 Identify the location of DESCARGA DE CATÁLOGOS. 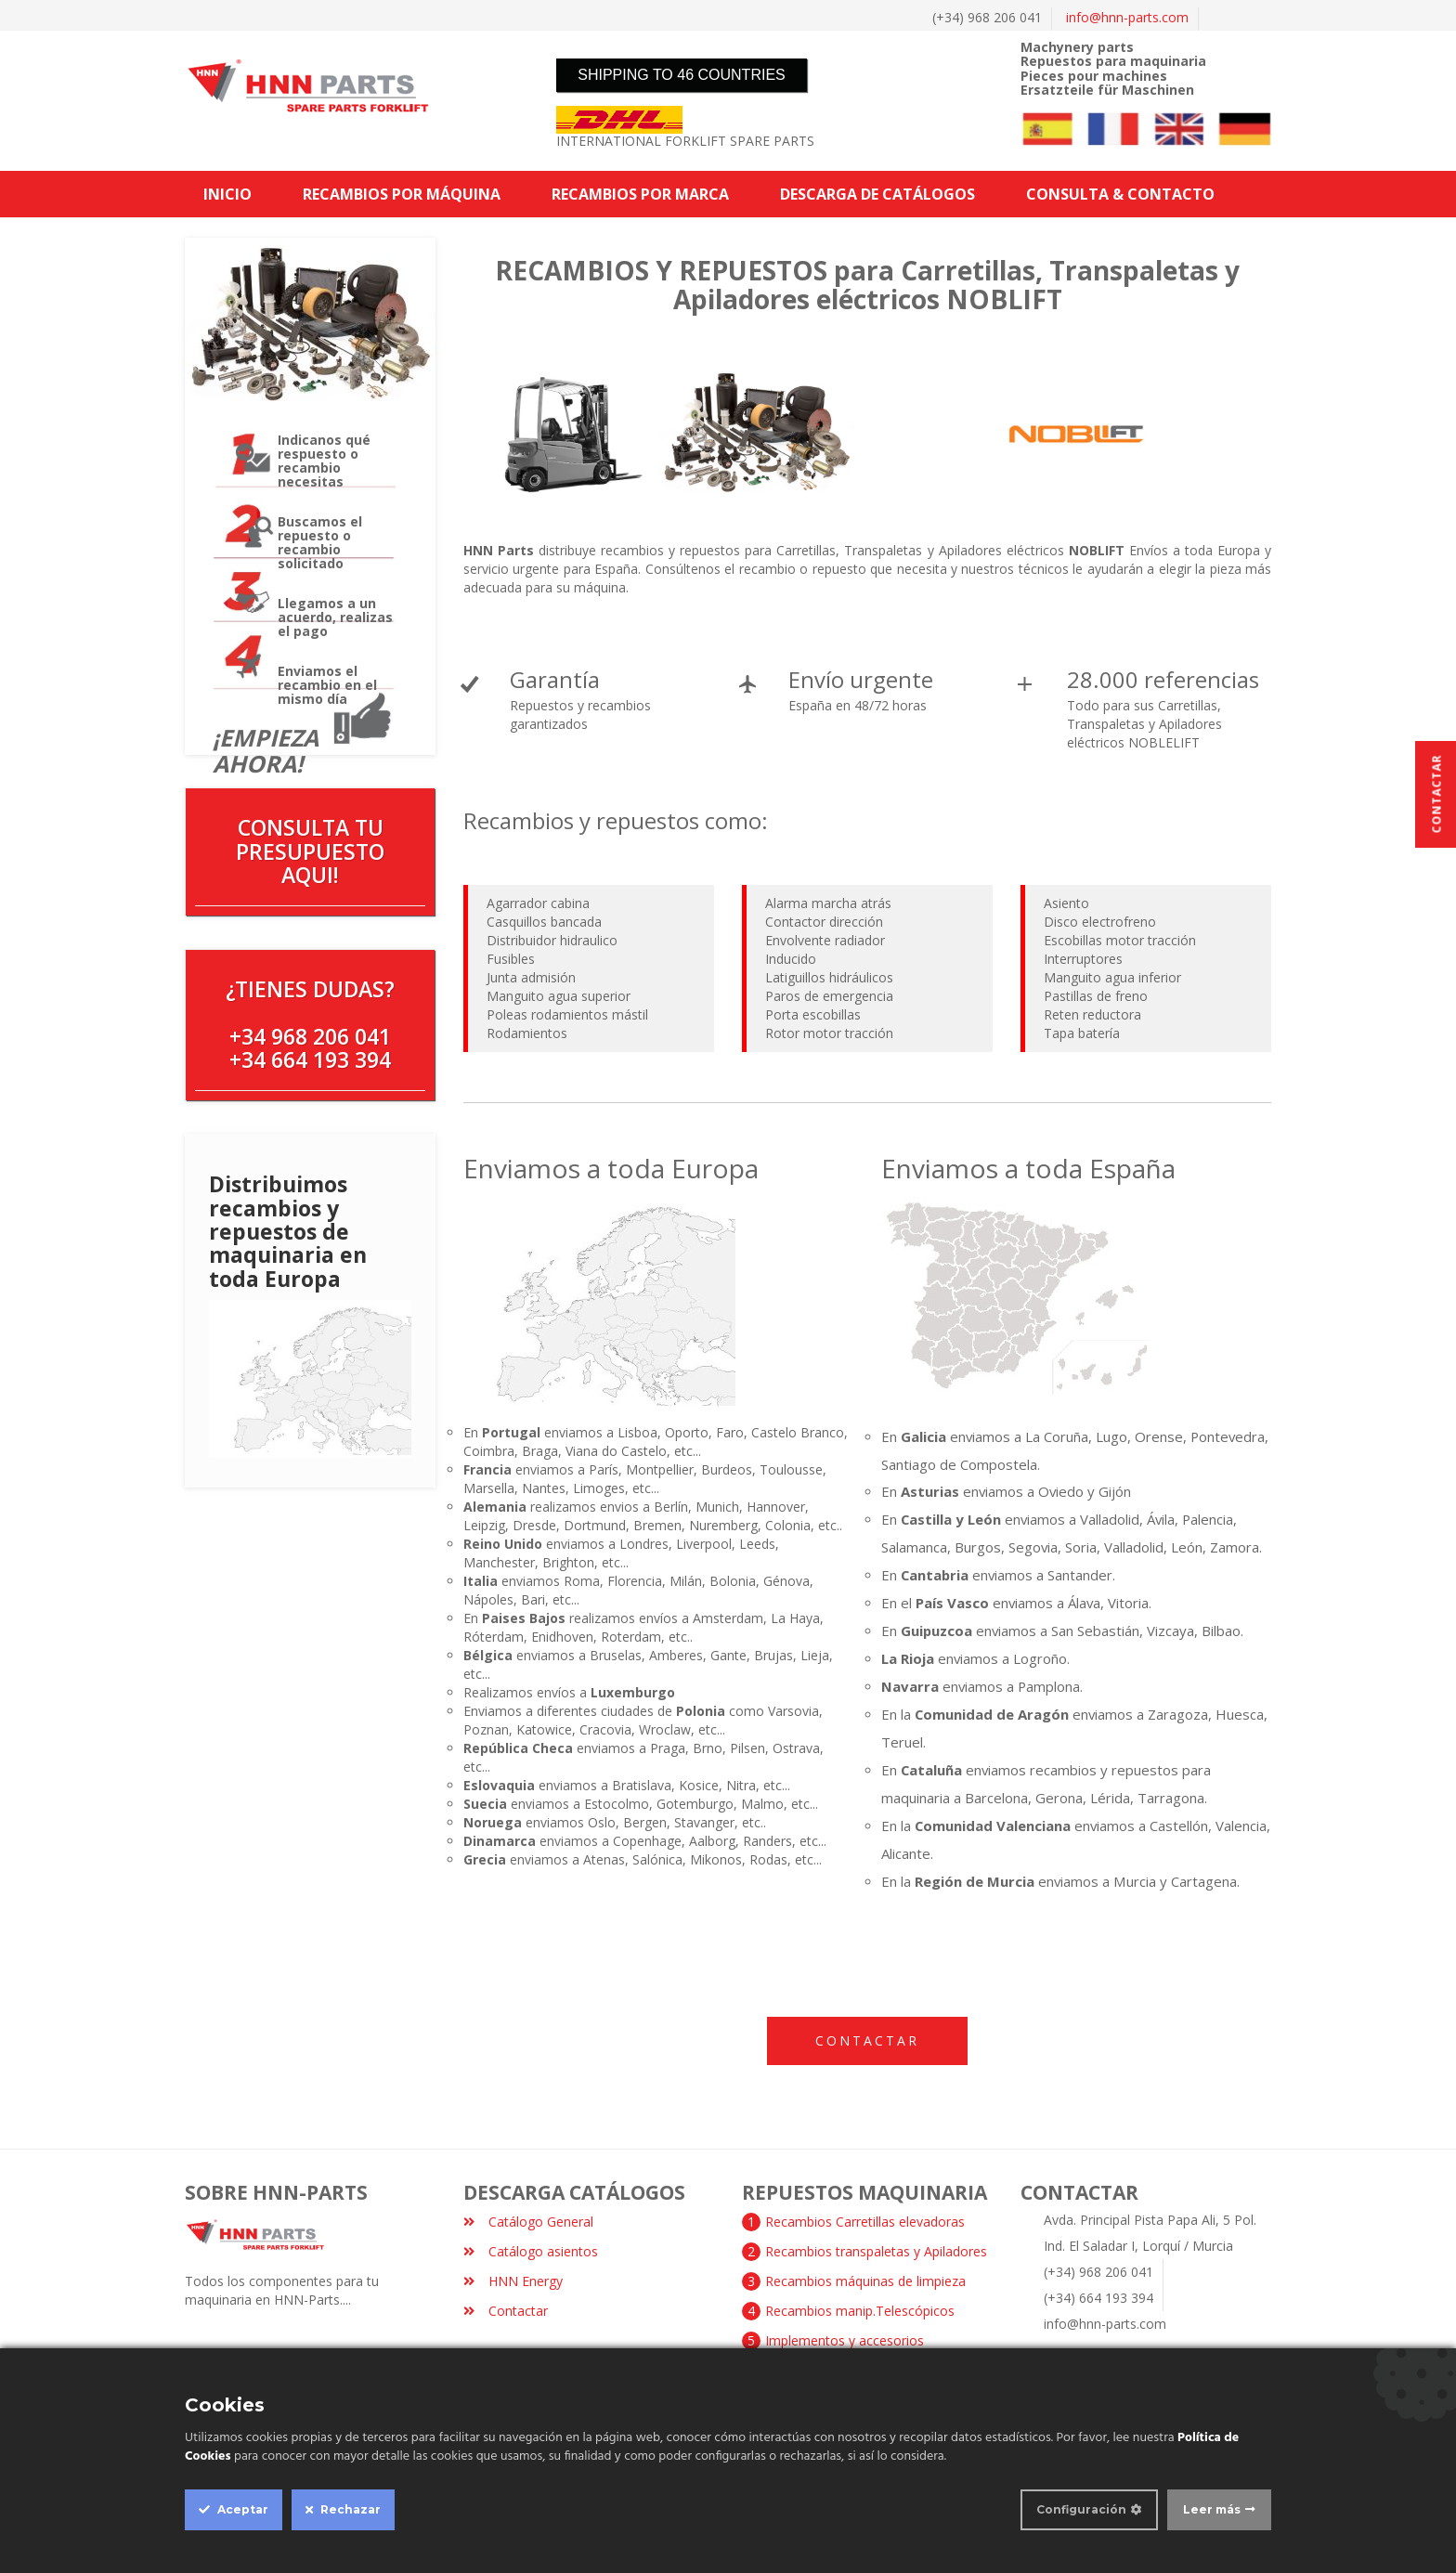
(877, 194).